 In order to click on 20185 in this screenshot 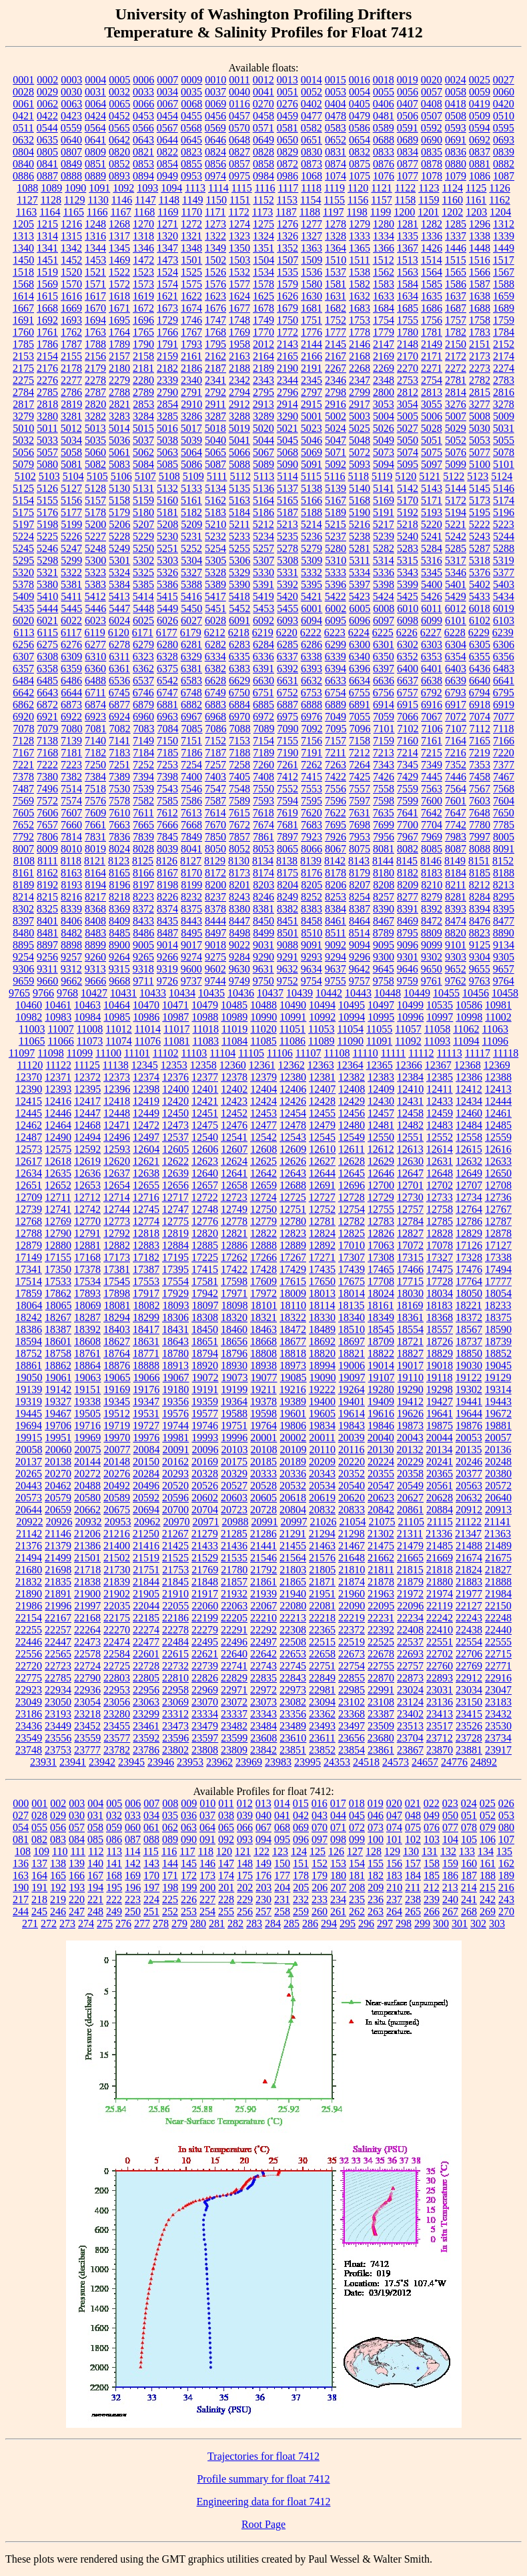, I will do `click(263, 1461)`.